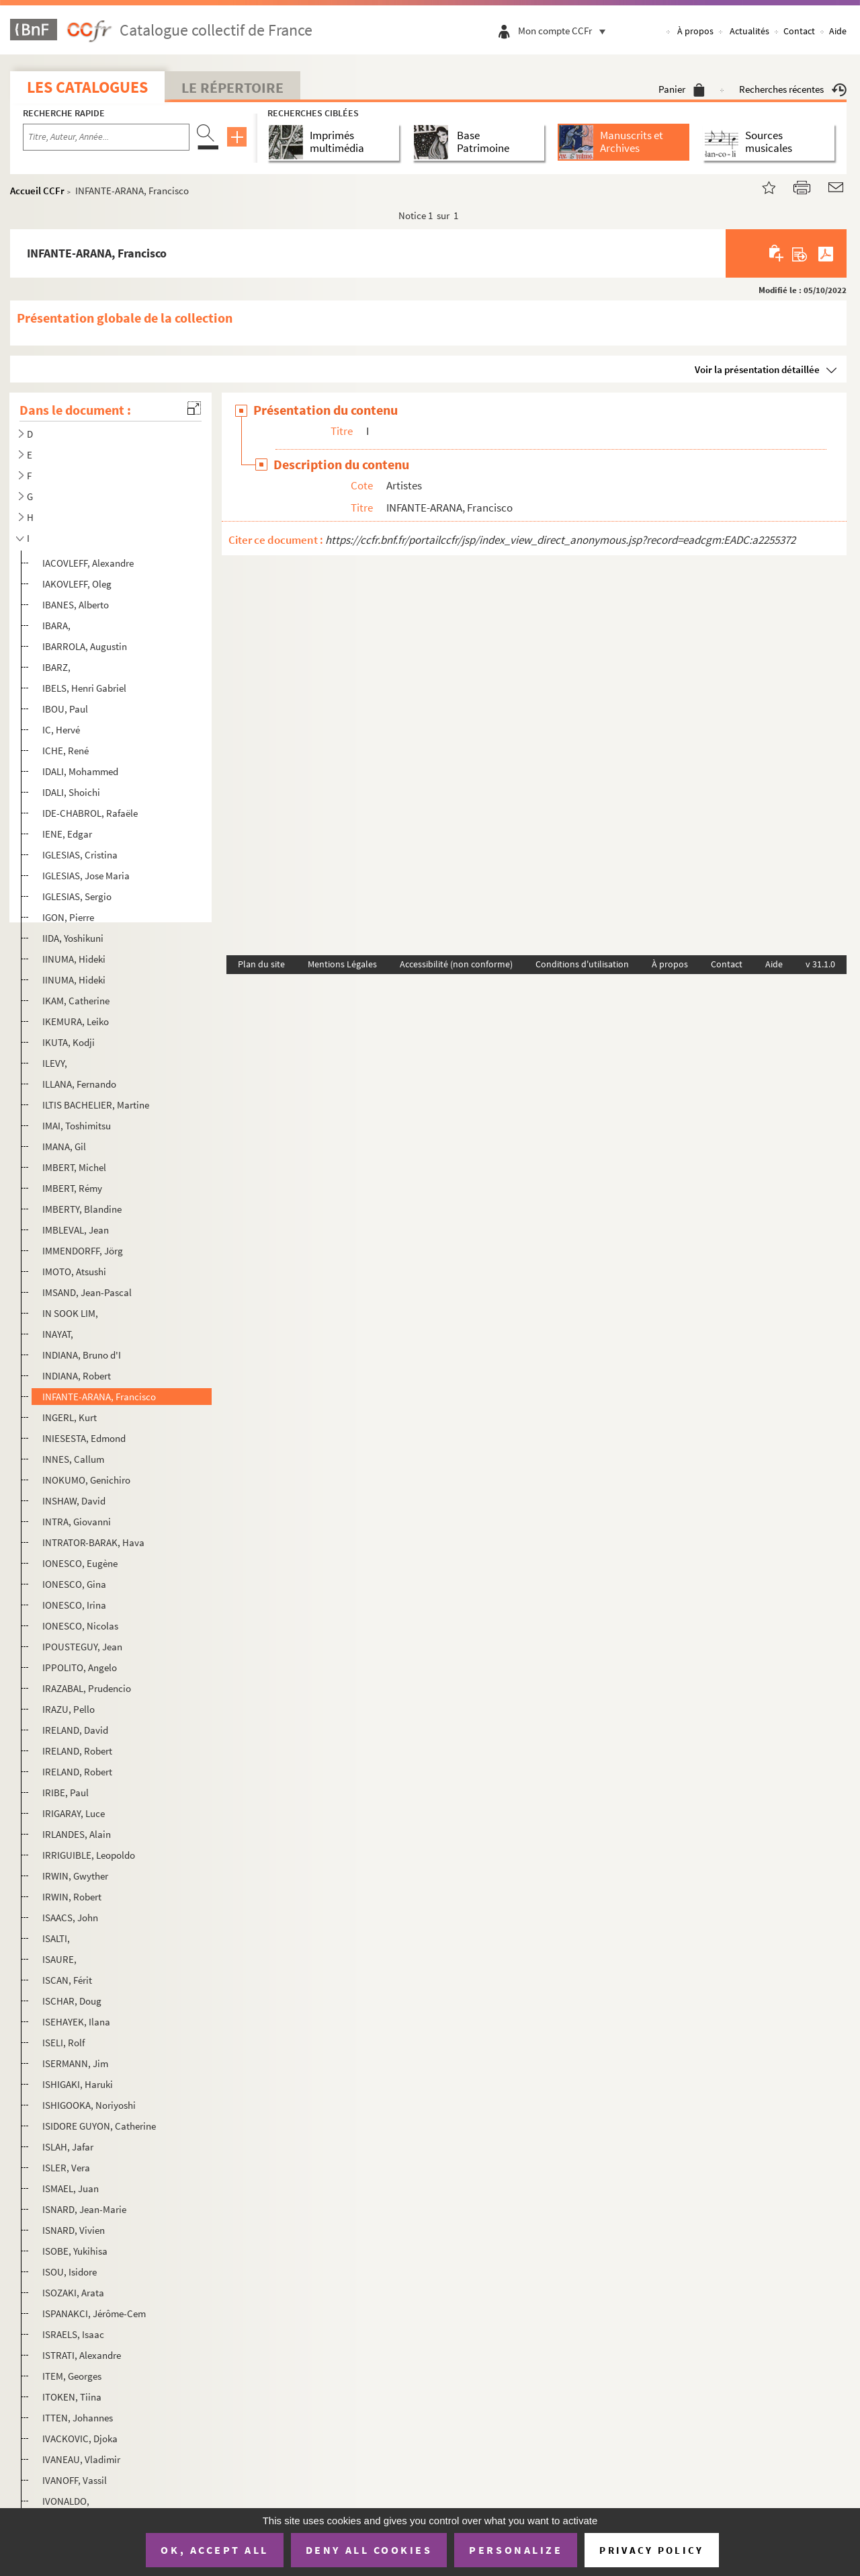 This screenshot has height=2576, width=860. Describe the element at coordinates (63, 2042) in the screenshot. I see `ISELI, Rolf` at that location.